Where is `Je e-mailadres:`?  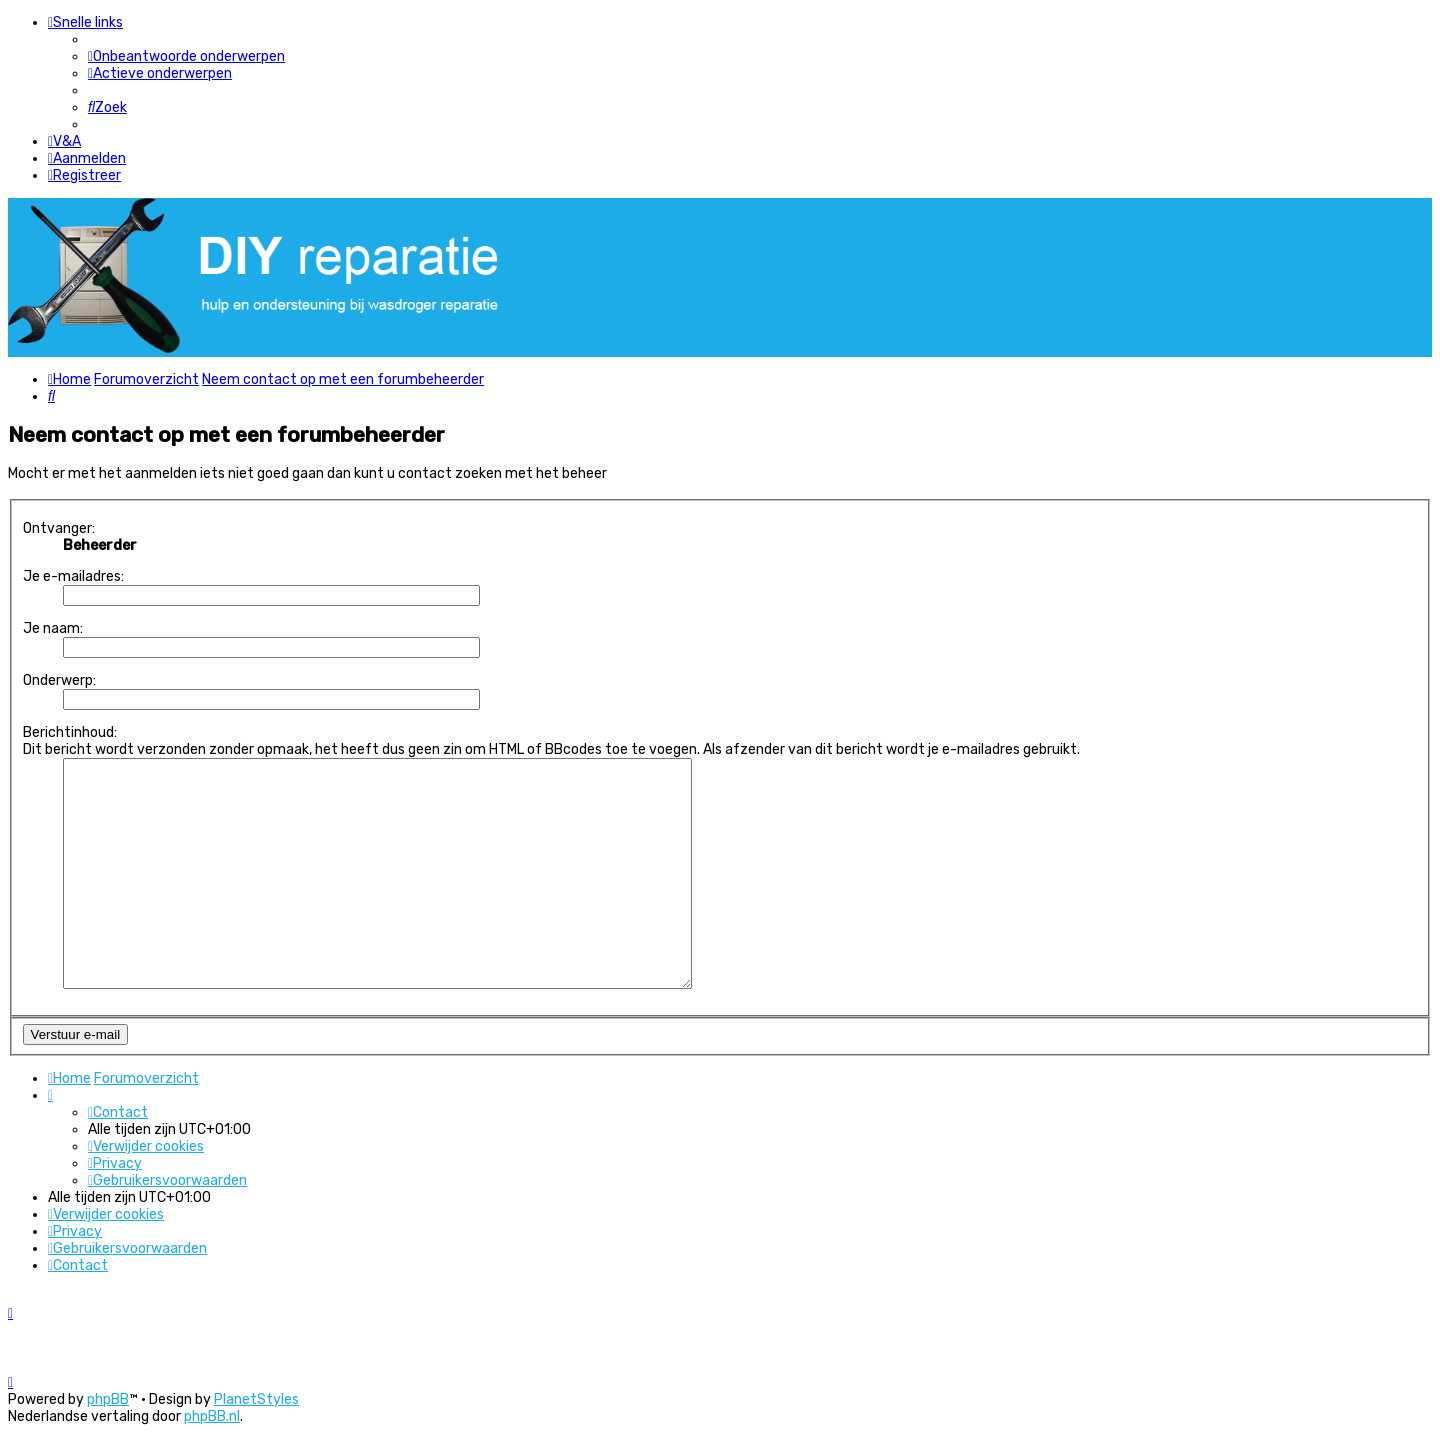 Je e-mailadres: is located at coordinates (73, 576).